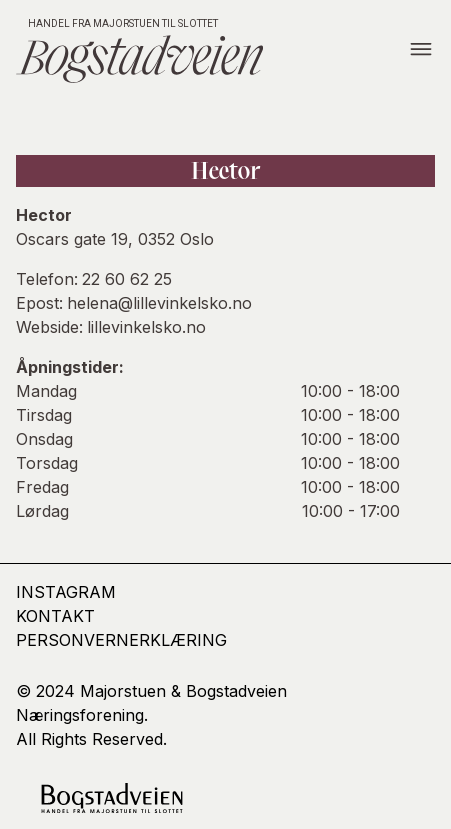  What do you see at coordinates (159, 303) in the screenshot?
I see `helena@lillevinkelsko.no` at bounding box center [159, 303].